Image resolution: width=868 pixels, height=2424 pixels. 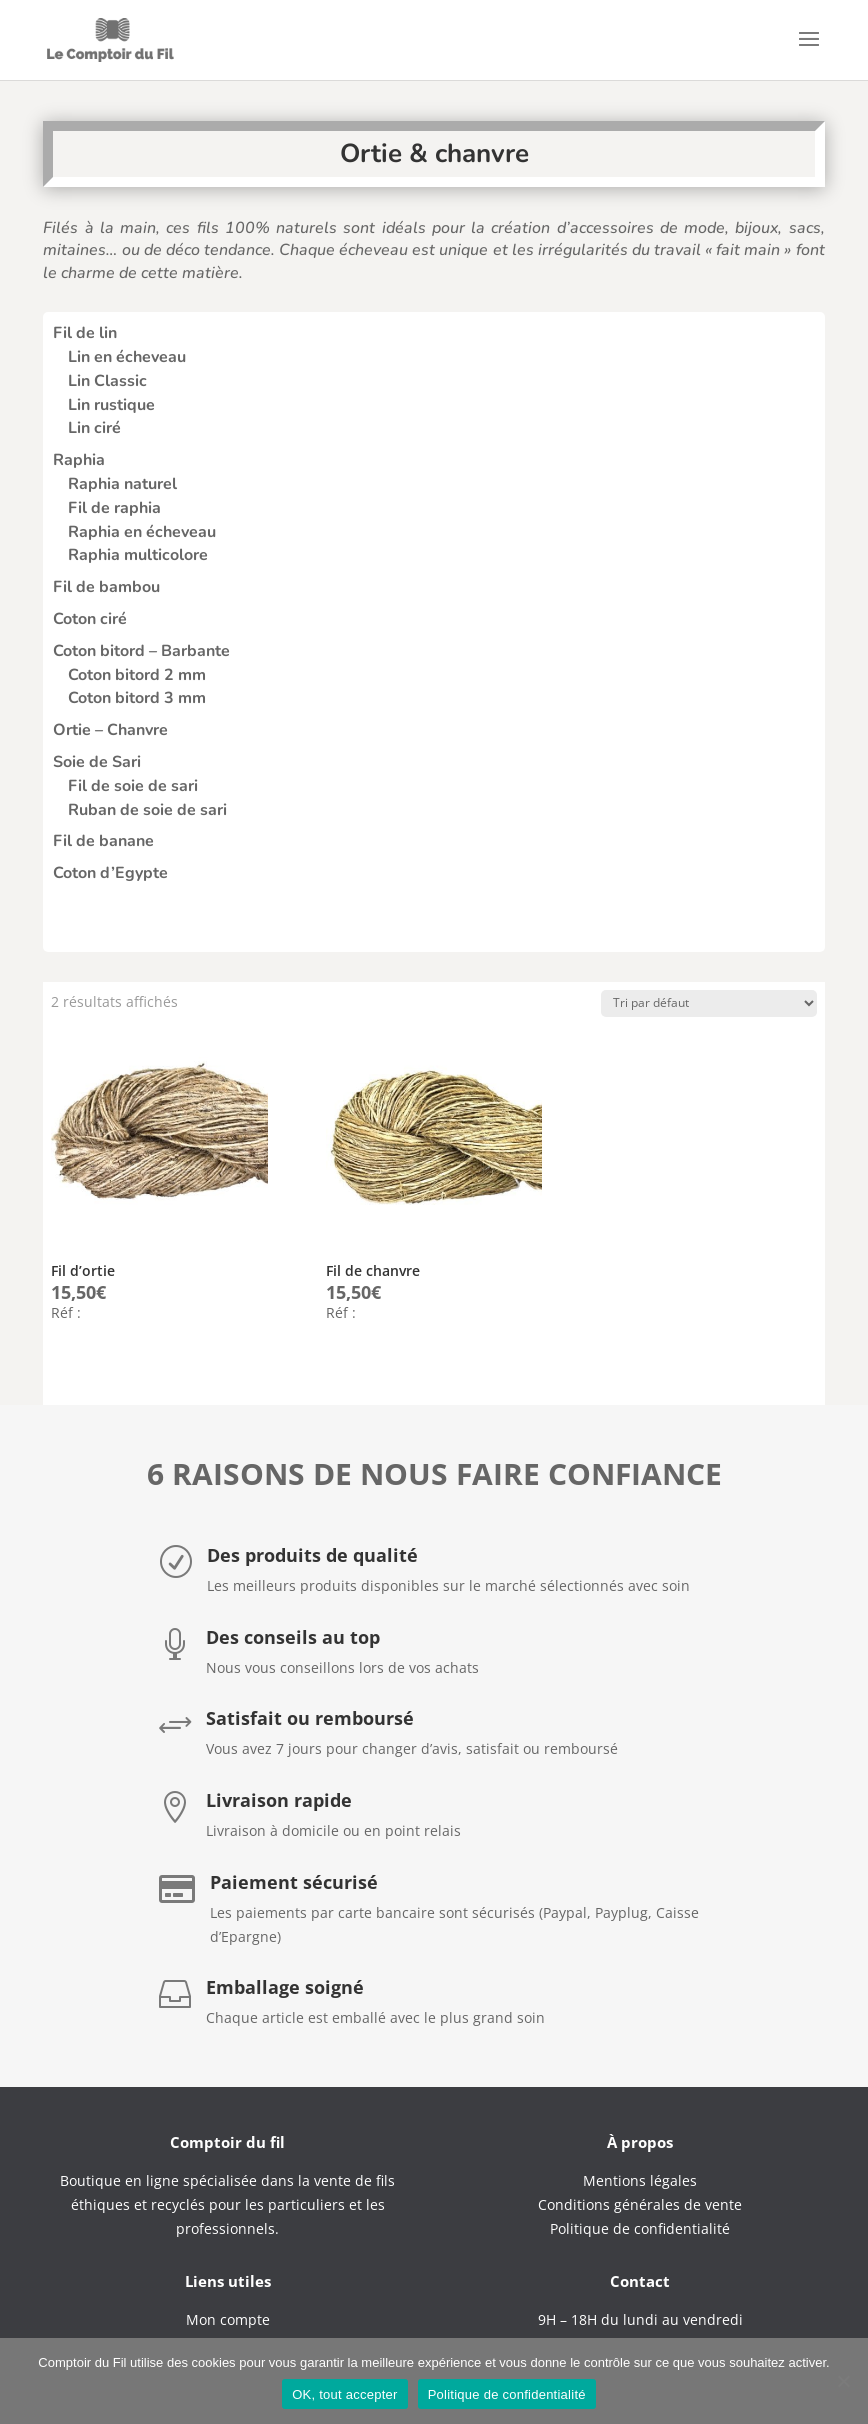 What do you see at coordinates (507, 2394) in the screenshot?
I see `Politique de confidentialité` at bounding box center [507, 2394].